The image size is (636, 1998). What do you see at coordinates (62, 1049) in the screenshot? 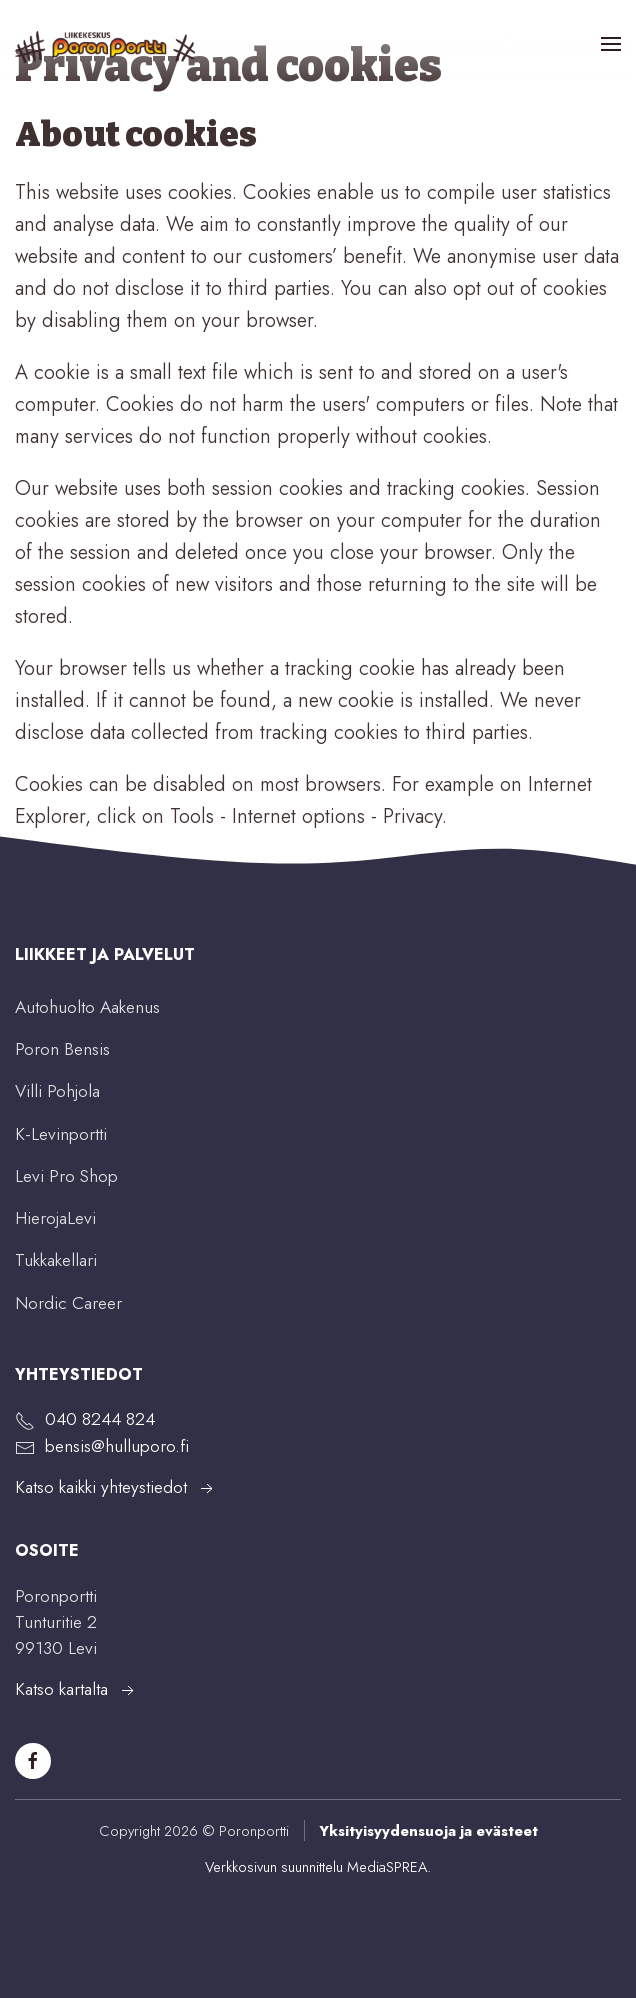
I see `Poron Bensis` at bounding box center [62, 1049].